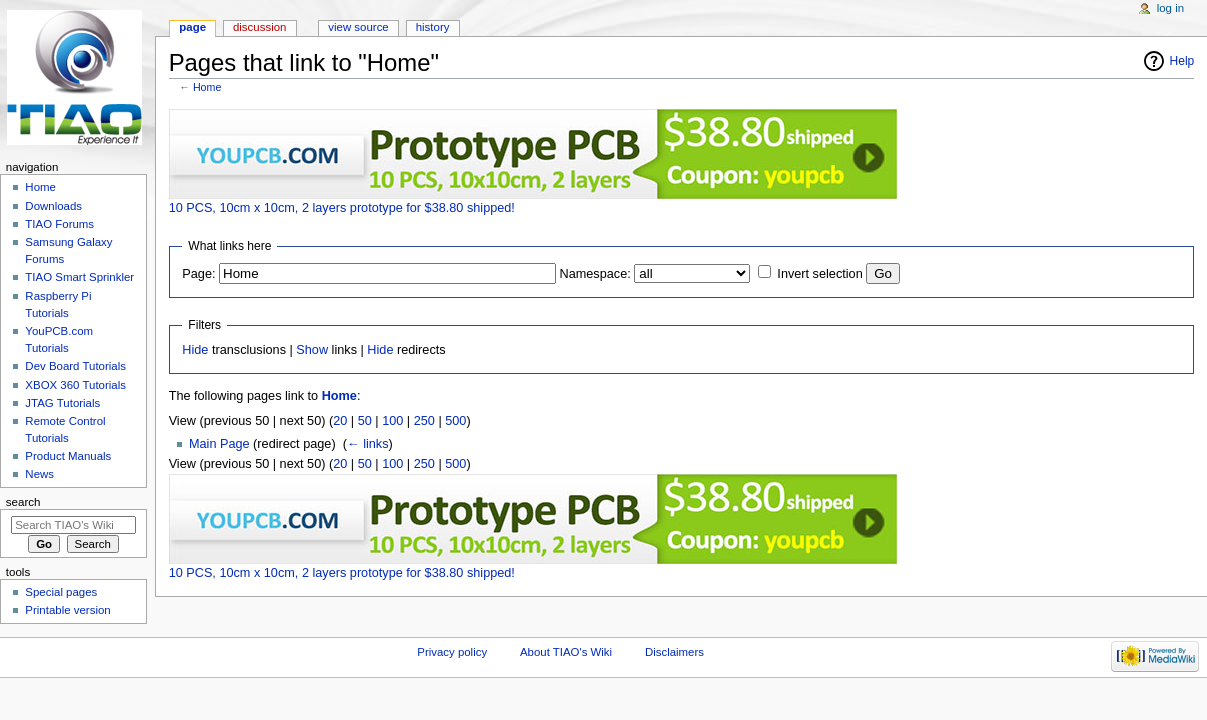  What do you see at coordinates (192, 27) in the screenshot?
I see `Page` at bounding box center [192, 27].